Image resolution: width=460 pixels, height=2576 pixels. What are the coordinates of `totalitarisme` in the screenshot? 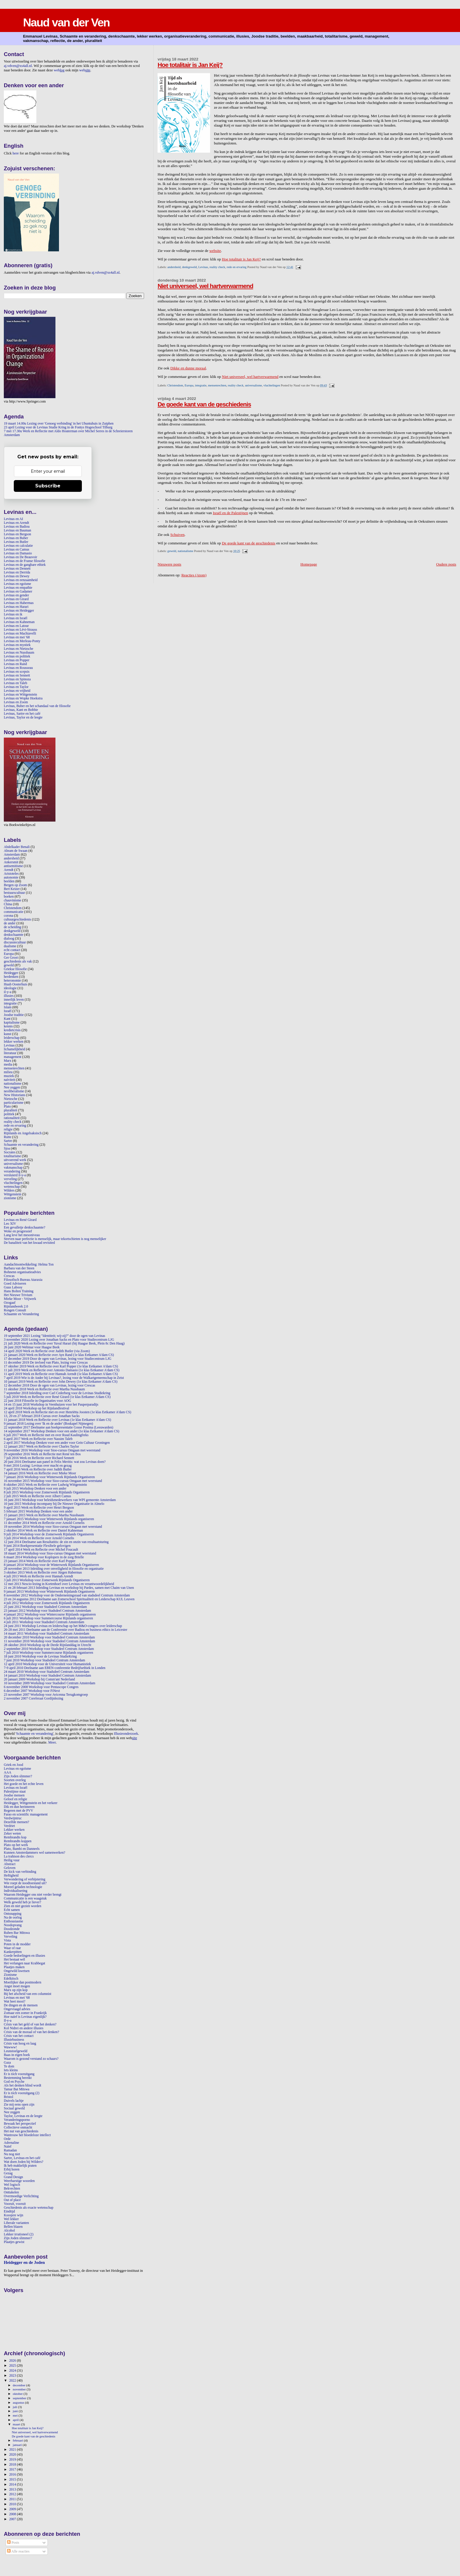 It's located at (12, 1156).